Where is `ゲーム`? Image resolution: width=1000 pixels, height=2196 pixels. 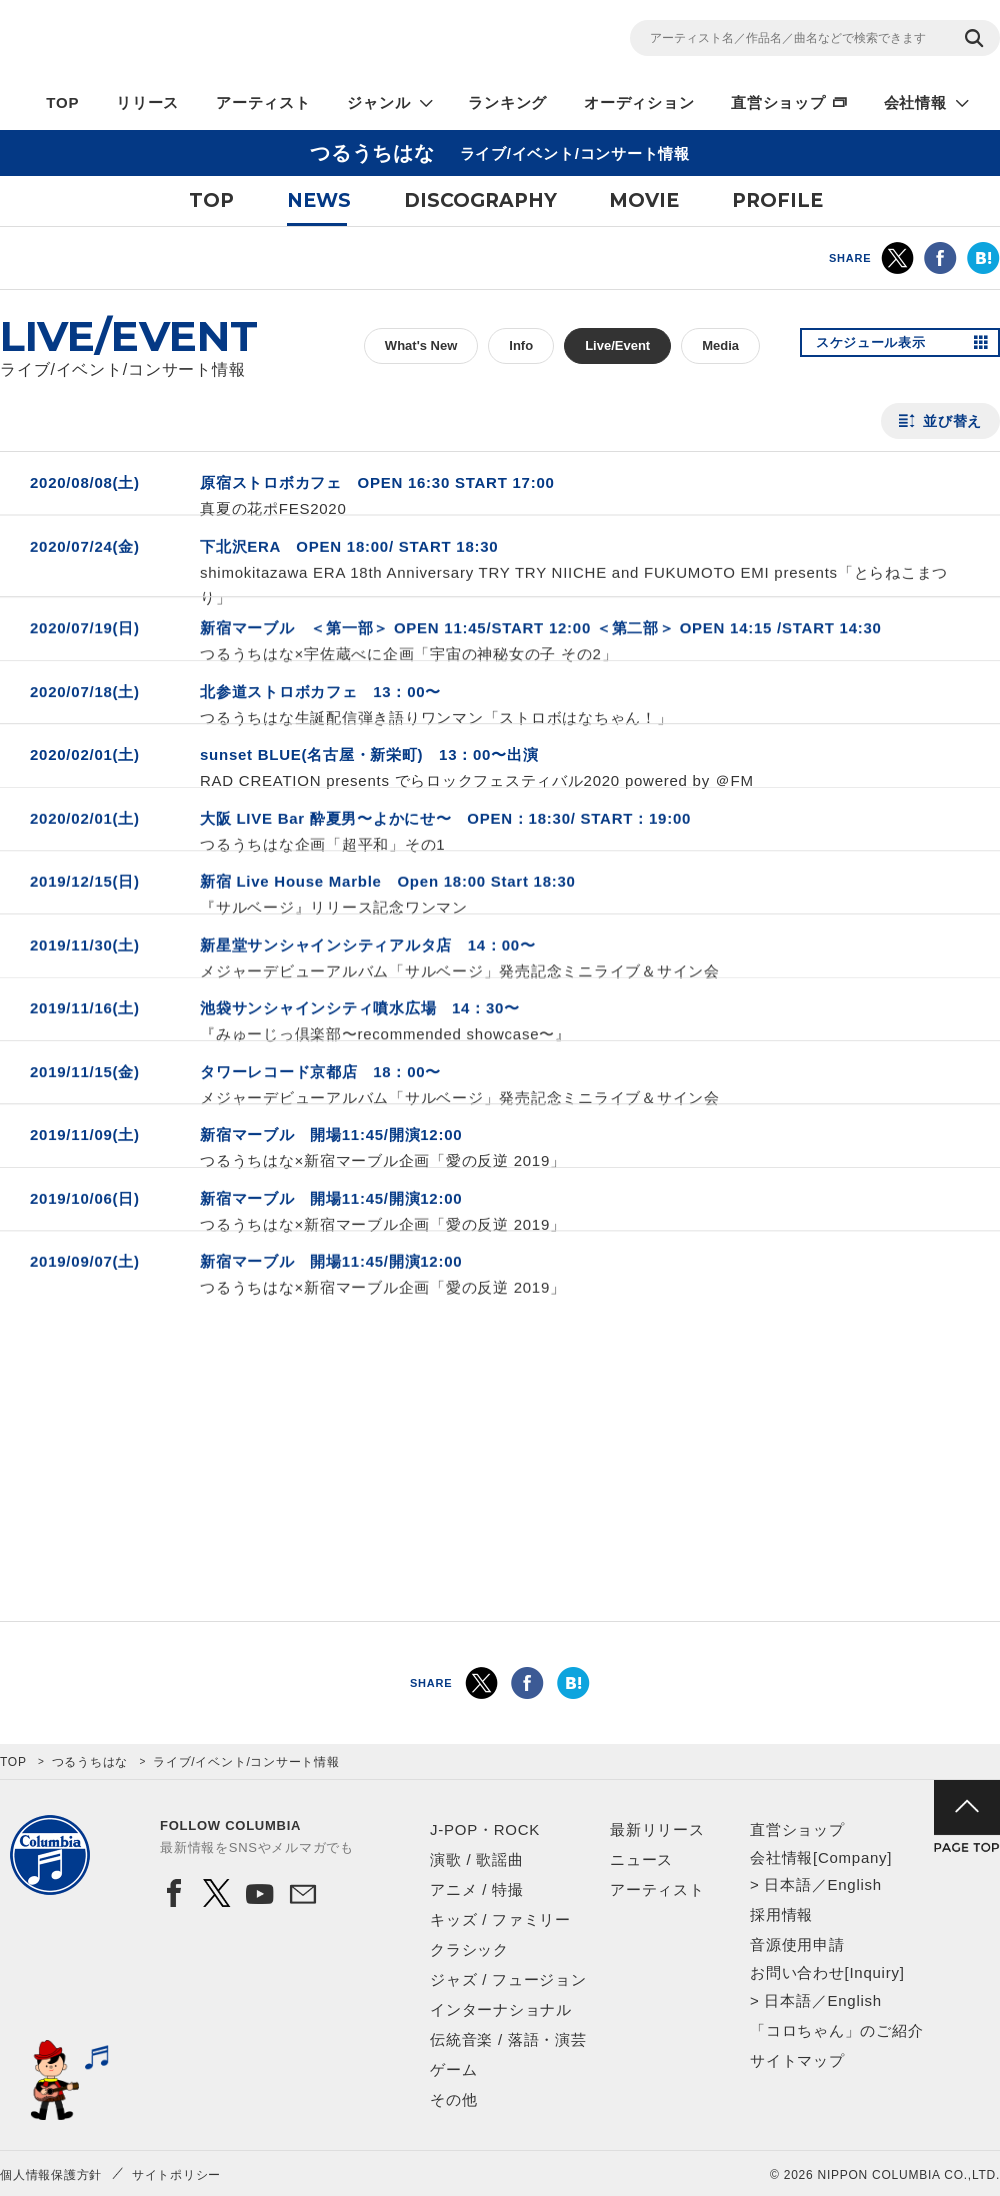 ゲーム is located at coordinates (453, 2069).